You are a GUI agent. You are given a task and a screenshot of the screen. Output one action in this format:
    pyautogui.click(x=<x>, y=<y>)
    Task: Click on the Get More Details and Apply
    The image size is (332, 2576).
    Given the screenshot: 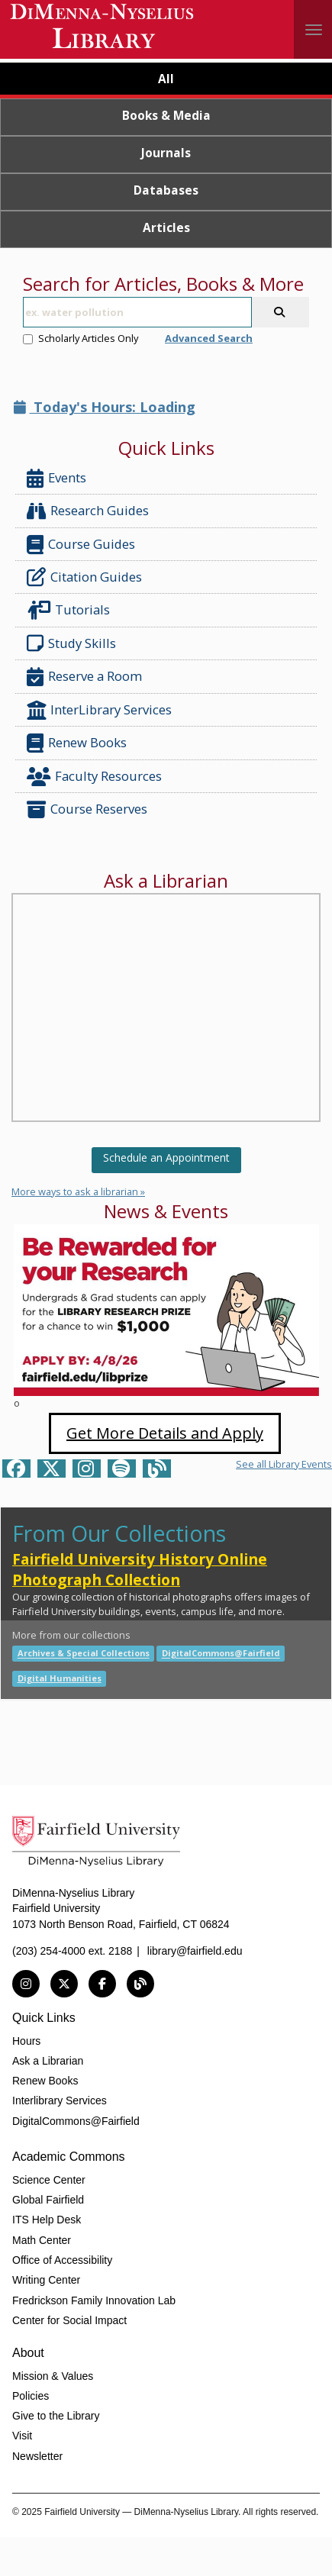 What is the action you would take?
    pyautogui.click(x=164, y=1433)
    